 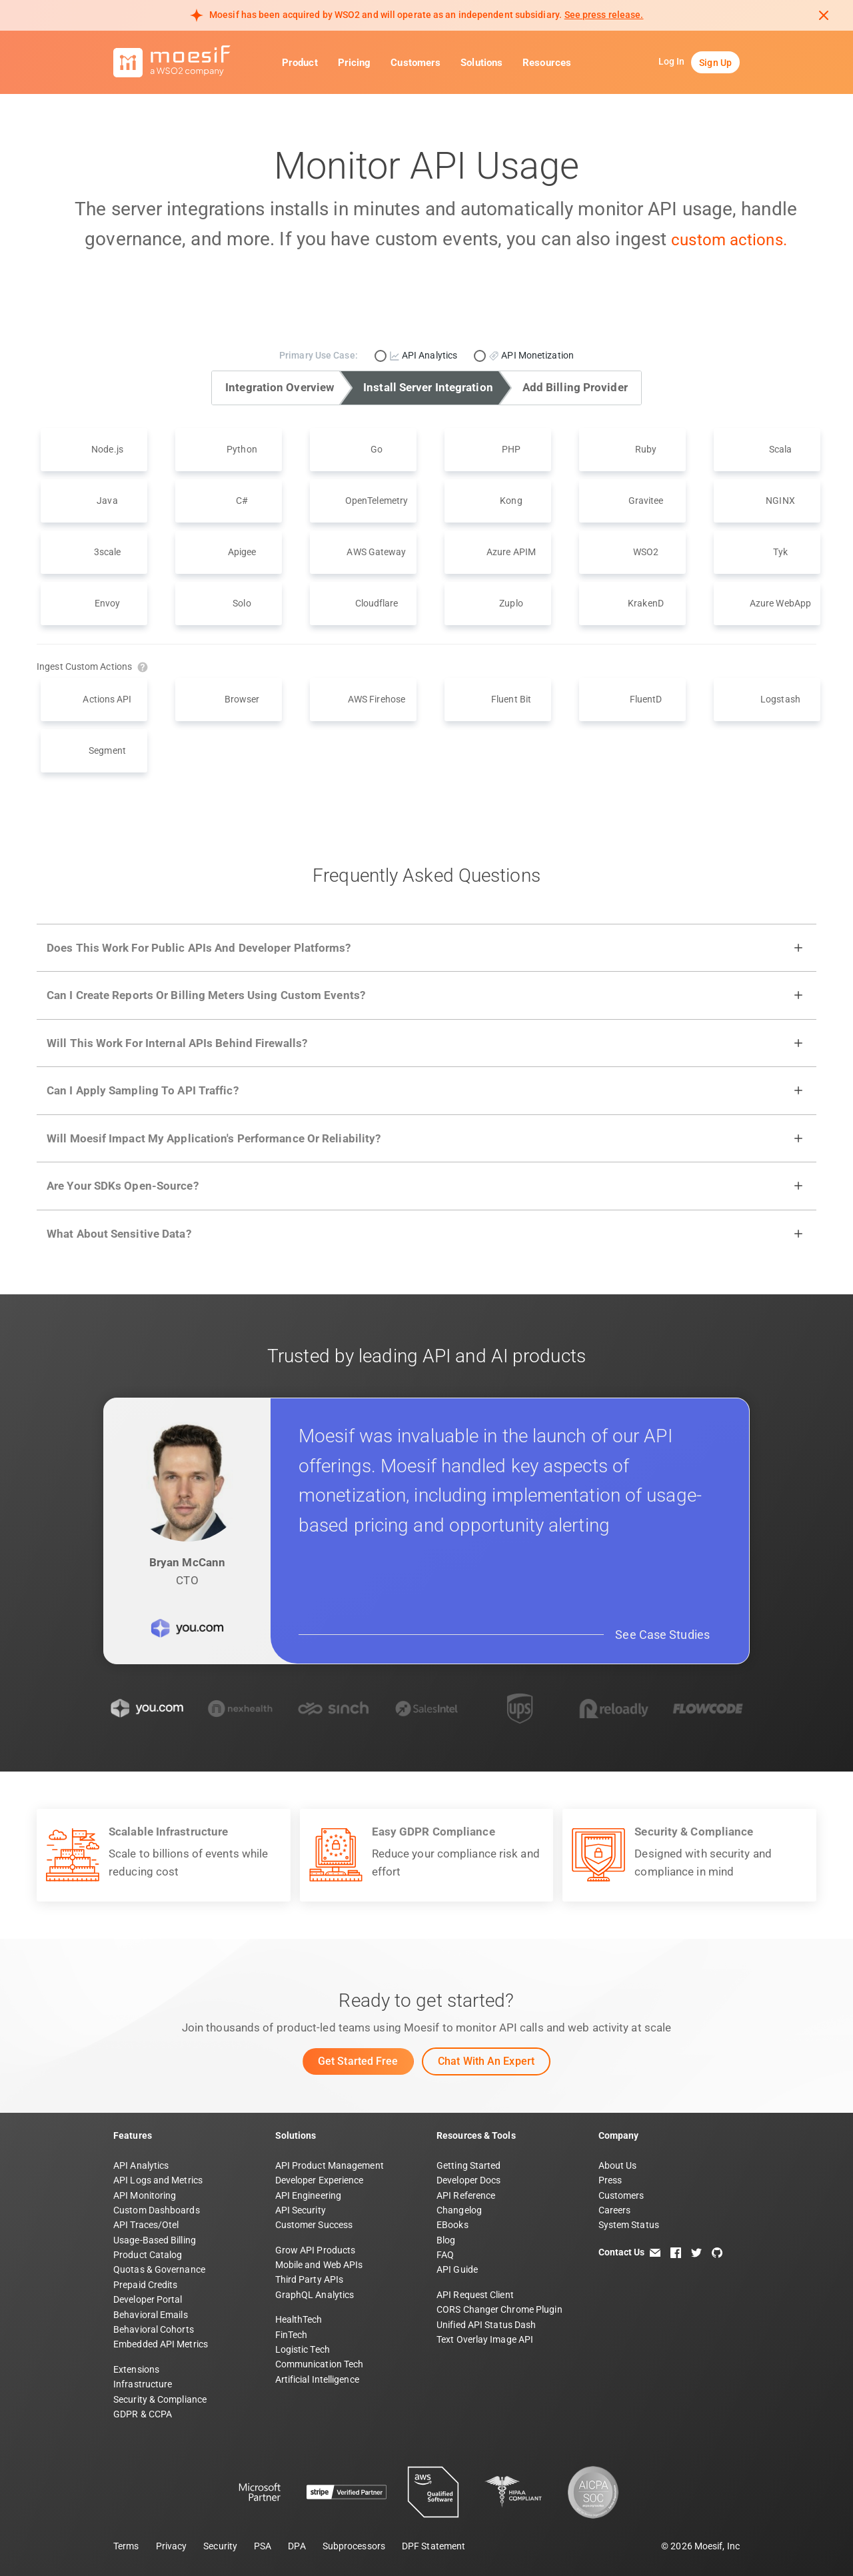 I want to click on Subprocessors, so click(x=354, y=2546).